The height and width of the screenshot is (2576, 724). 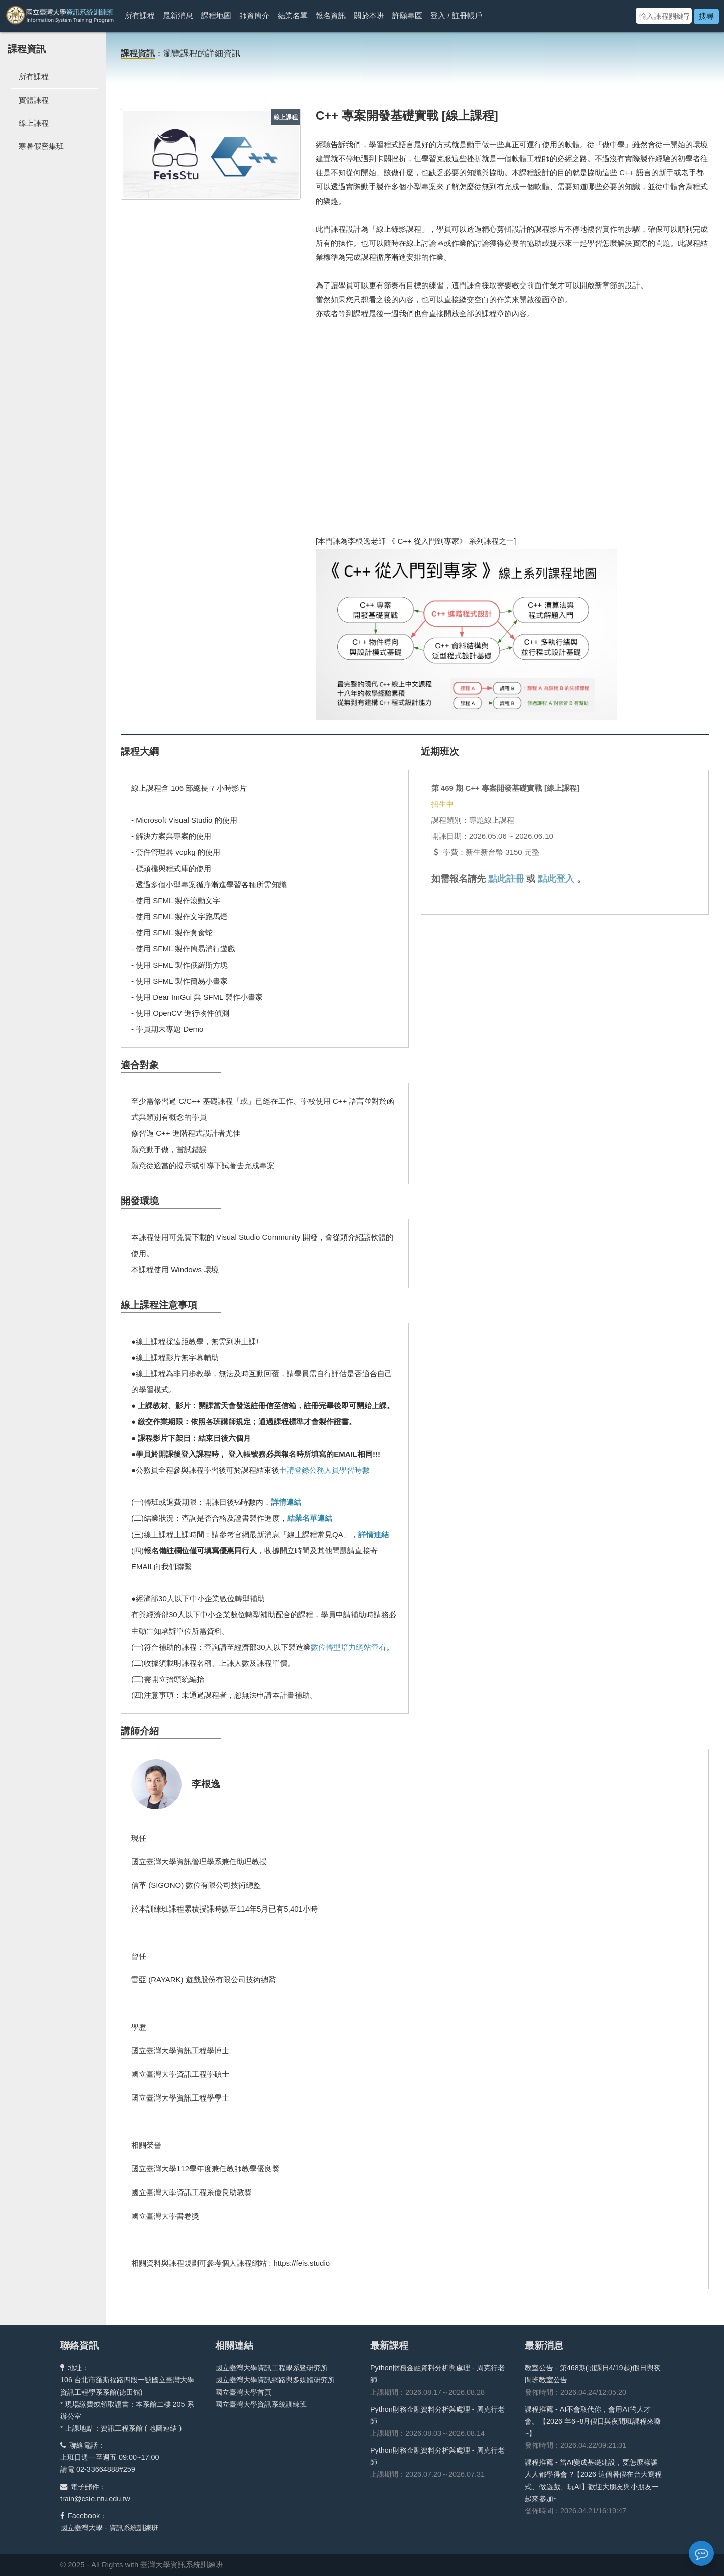 I want to click on 點此登入, so click(x=556, y=879).